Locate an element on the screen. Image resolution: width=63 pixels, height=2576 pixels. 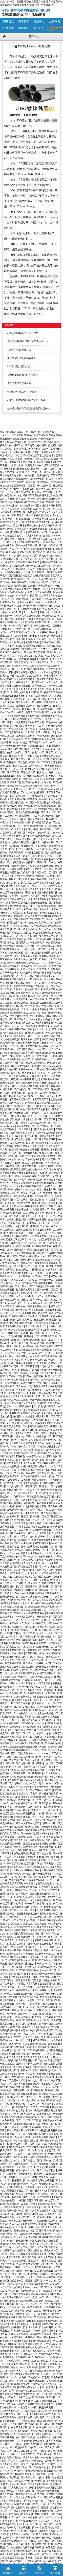
国产精品电影在线观看 is located at coordinates (48, 2490).